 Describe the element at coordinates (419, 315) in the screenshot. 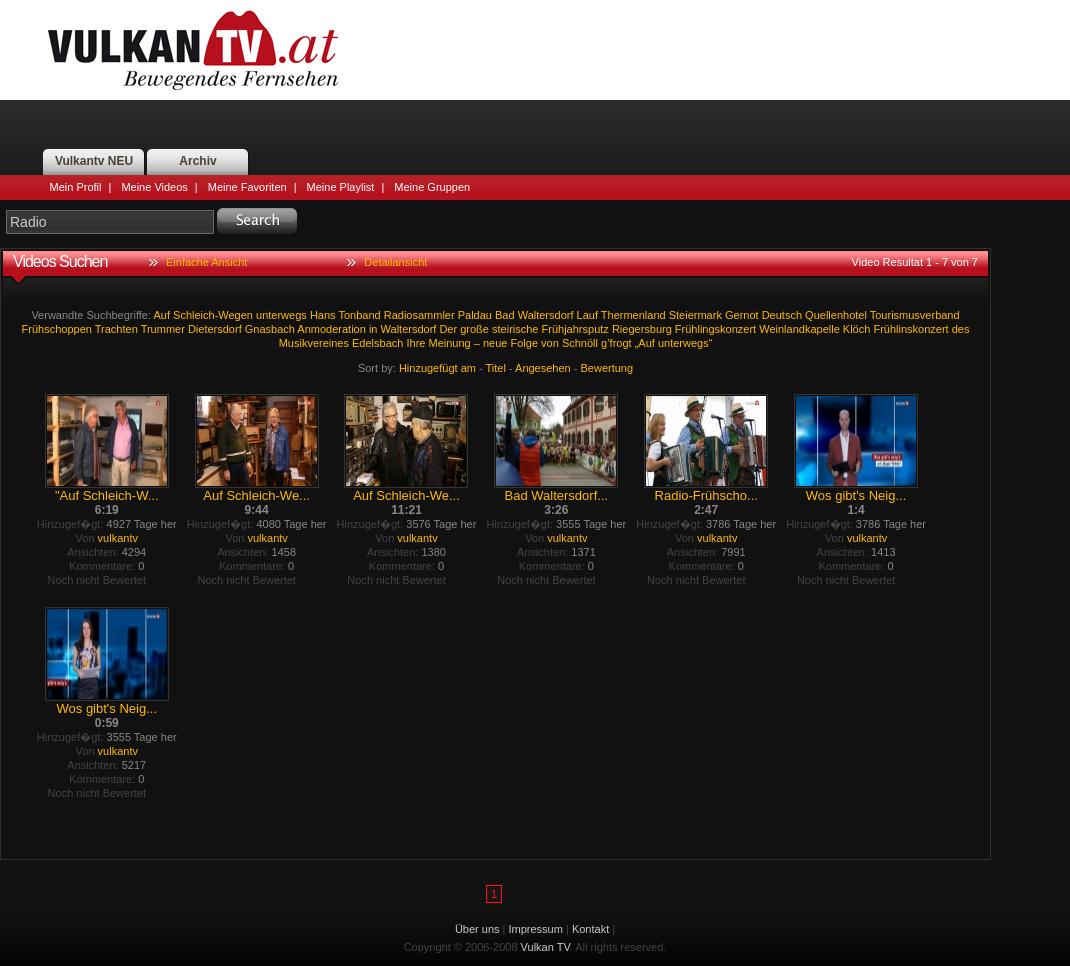

I see `Radiosammler` at that location.